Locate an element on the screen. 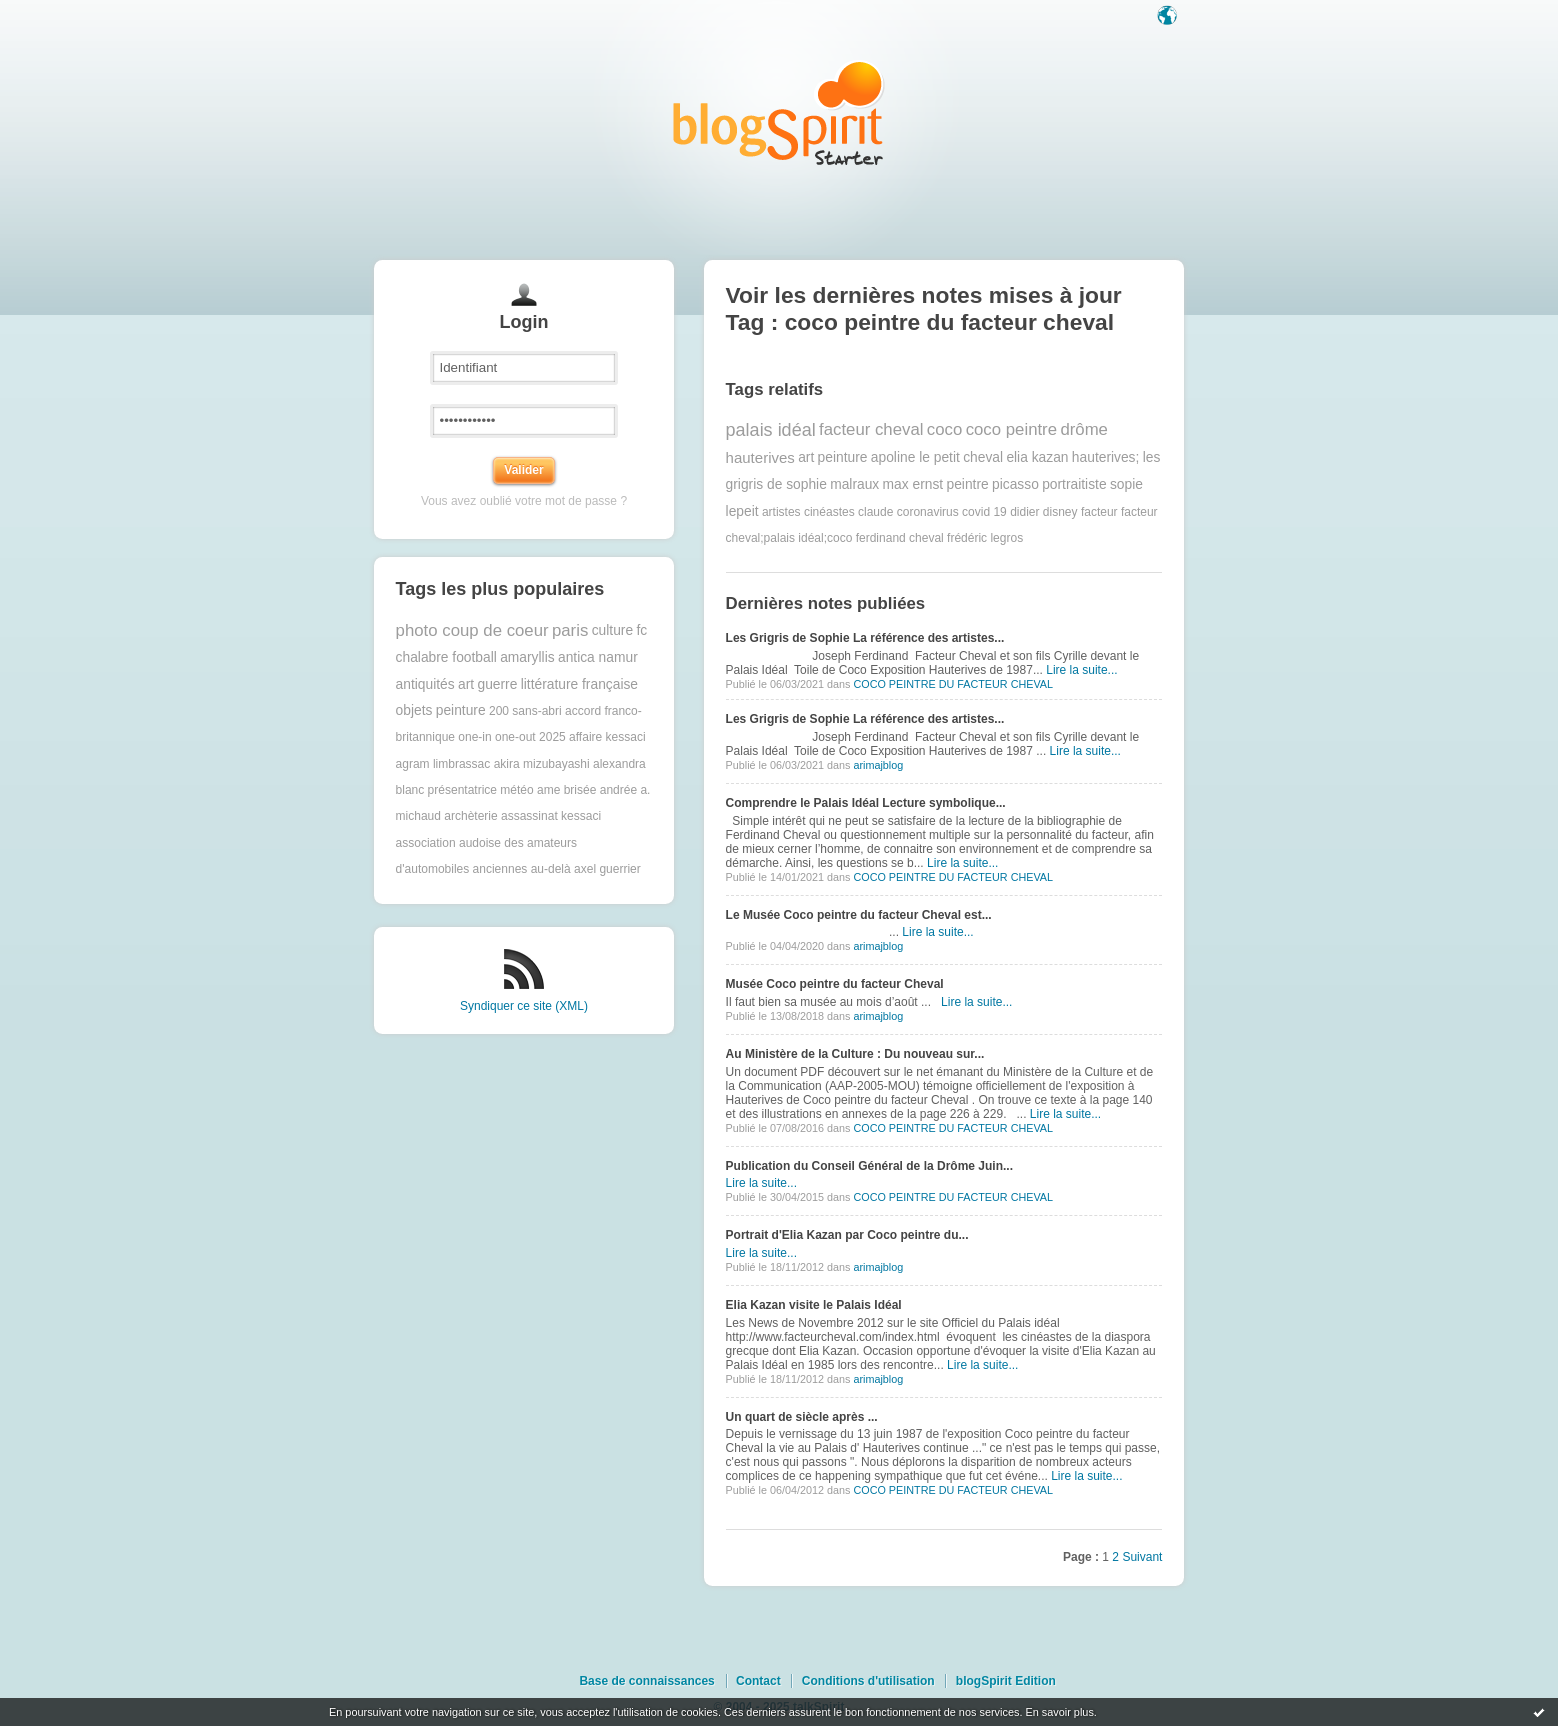 This screenshot has width=1558, height=1726. coco peintre is located at coordinates (1011, 429).